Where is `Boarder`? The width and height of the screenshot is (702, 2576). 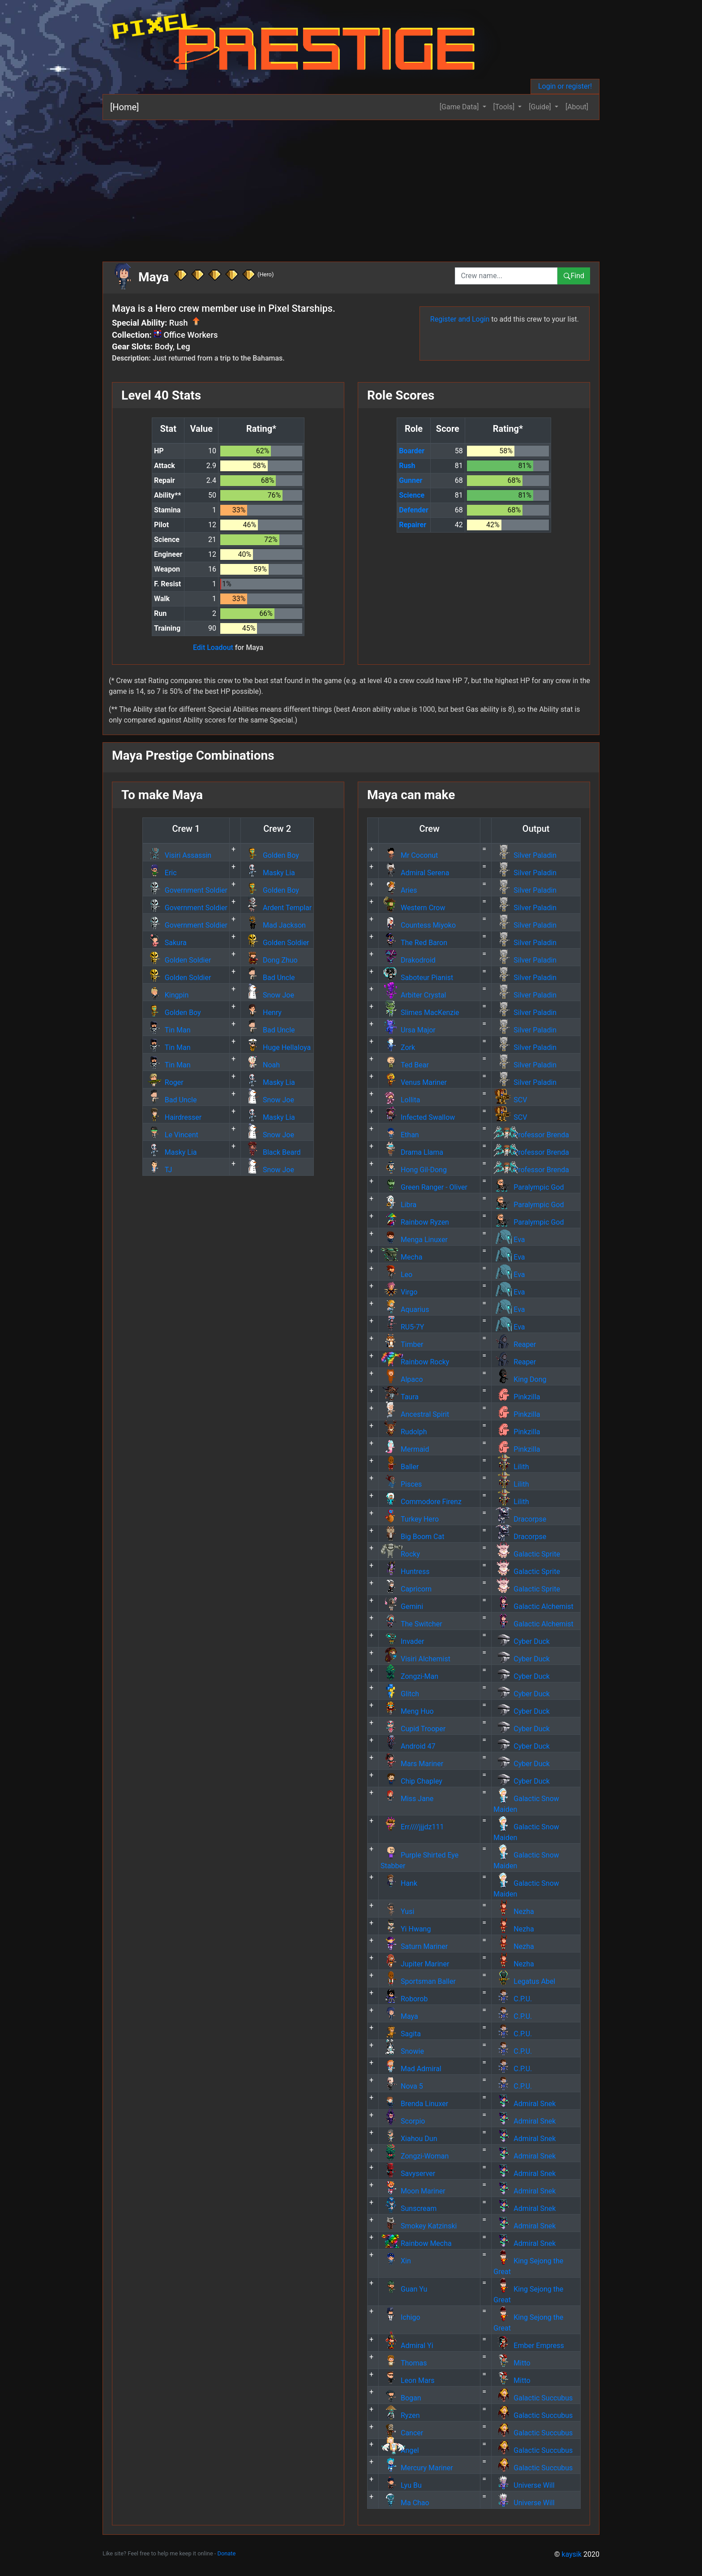
Boarder is located at coordinates (411, 451).